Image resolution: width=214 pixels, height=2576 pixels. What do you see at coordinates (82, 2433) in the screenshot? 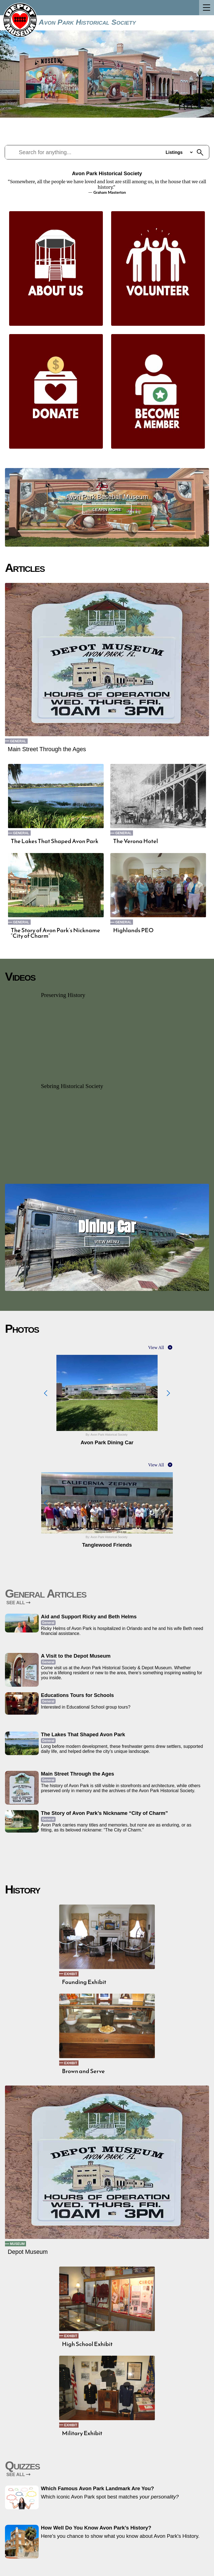
I see `Military Exhibit` at bounding box center [82, 2433].